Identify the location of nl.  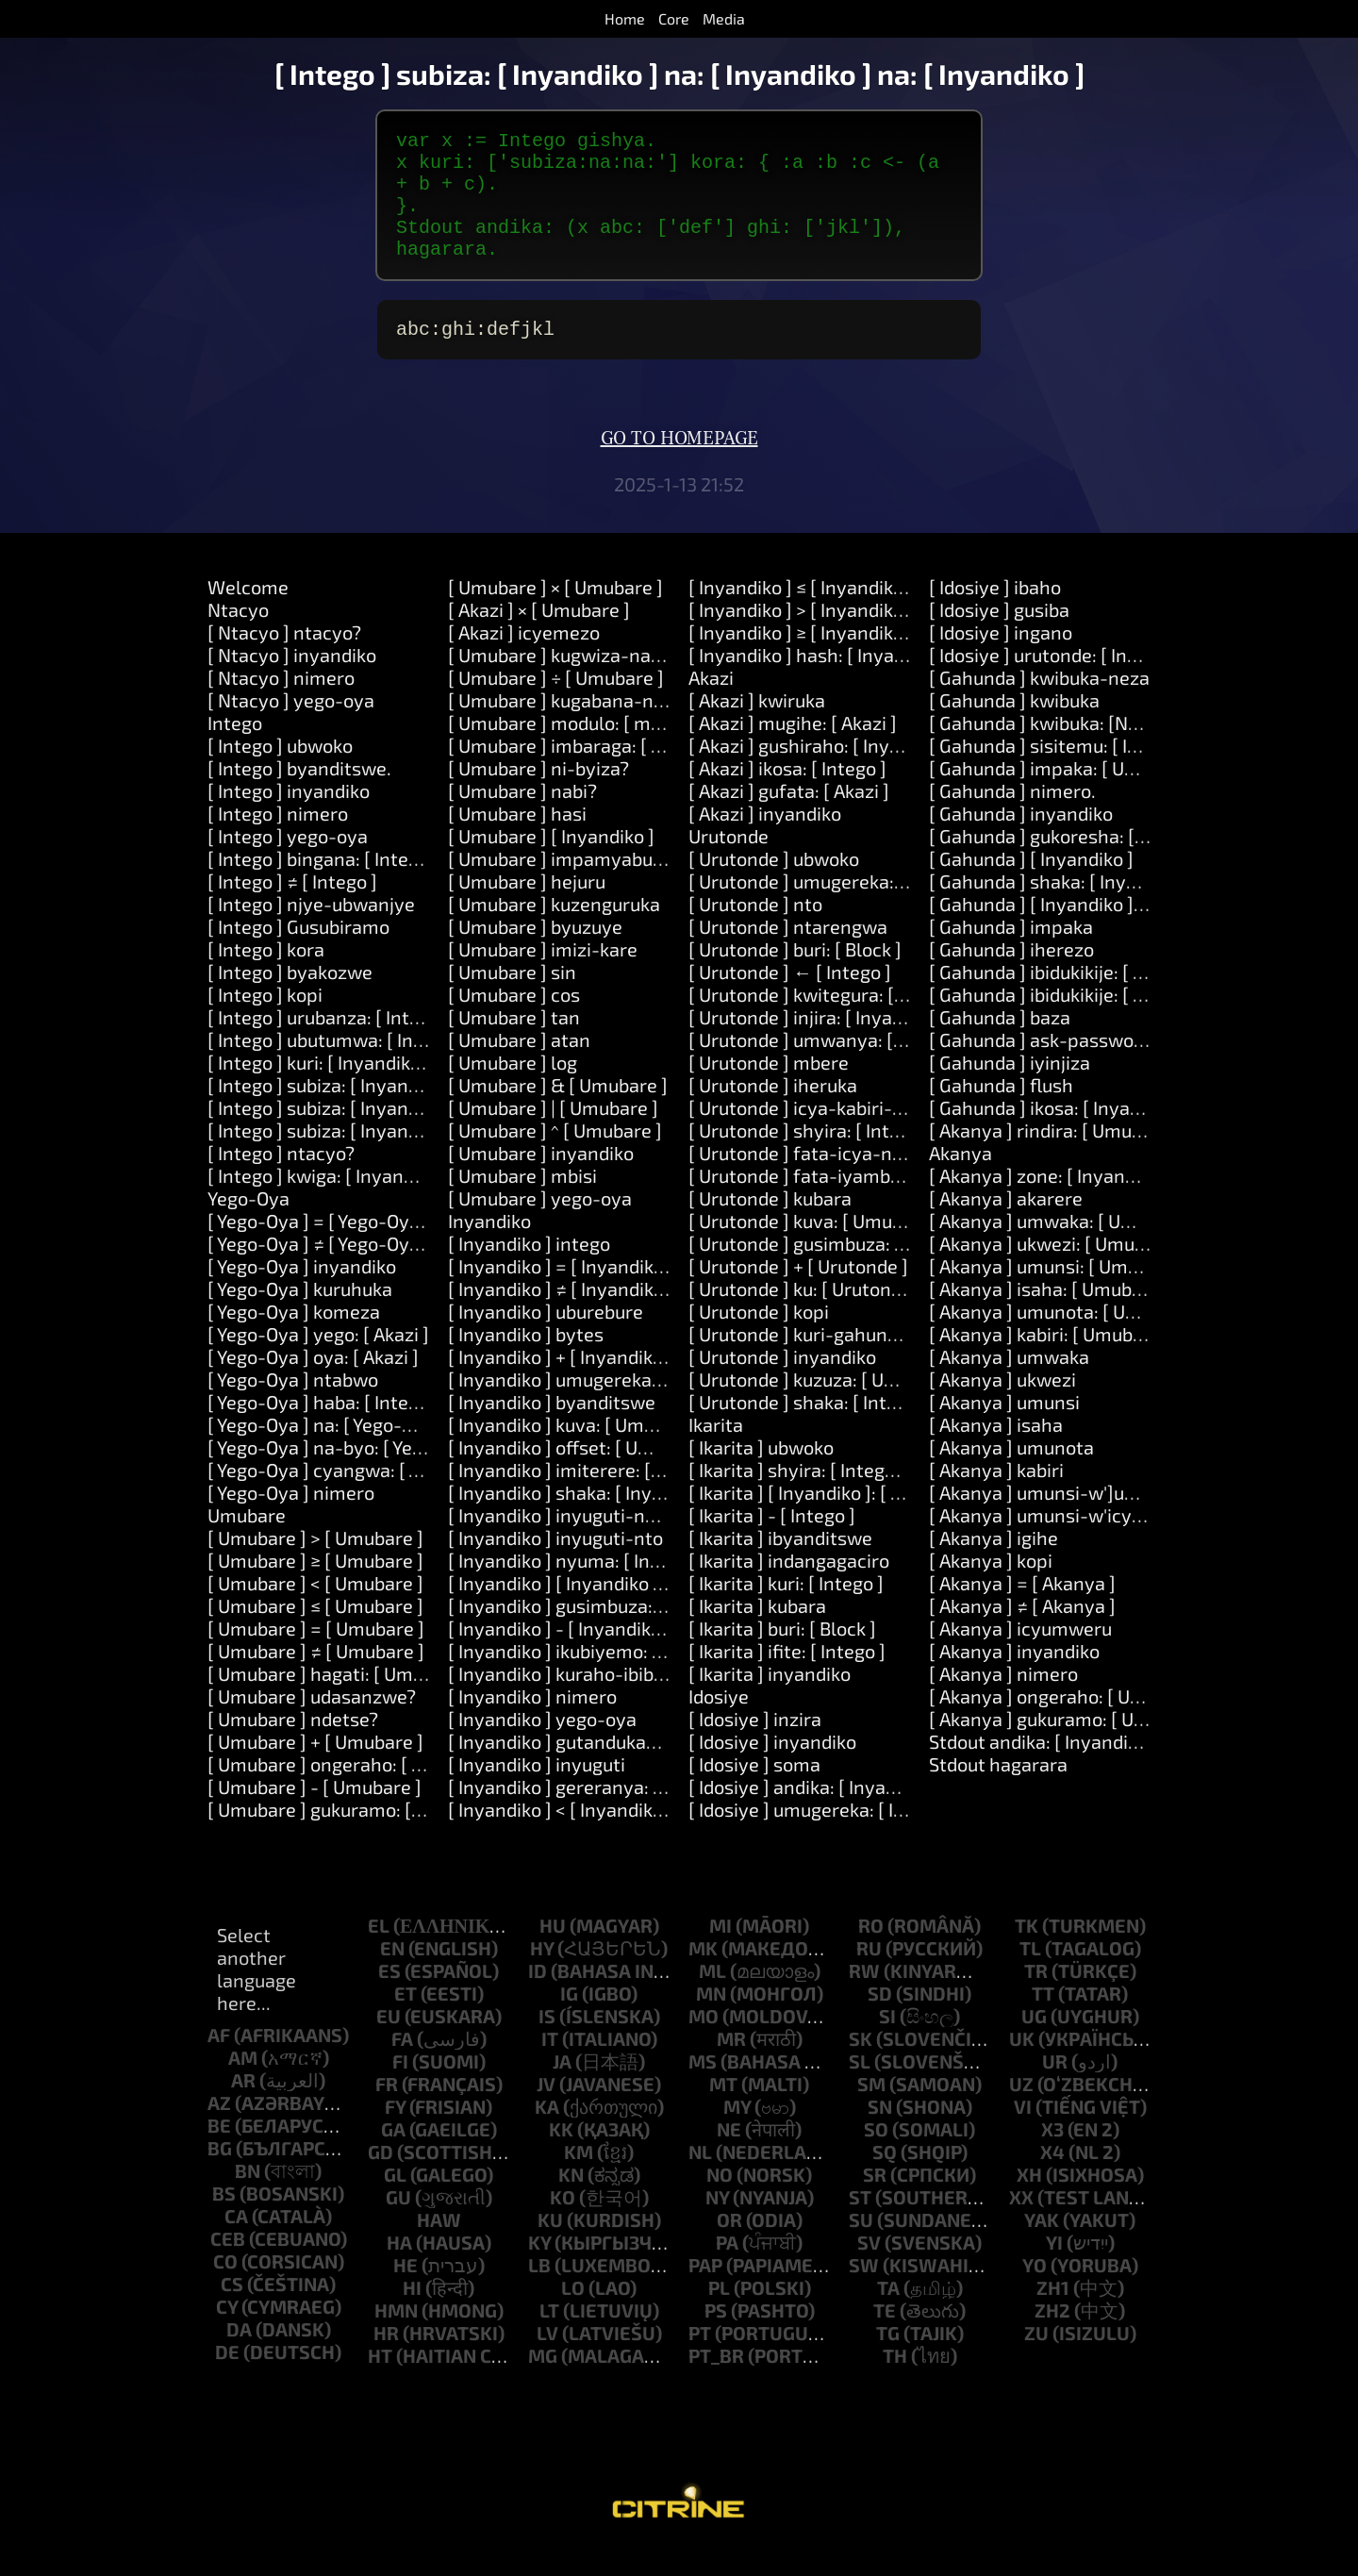
(700, 2178).